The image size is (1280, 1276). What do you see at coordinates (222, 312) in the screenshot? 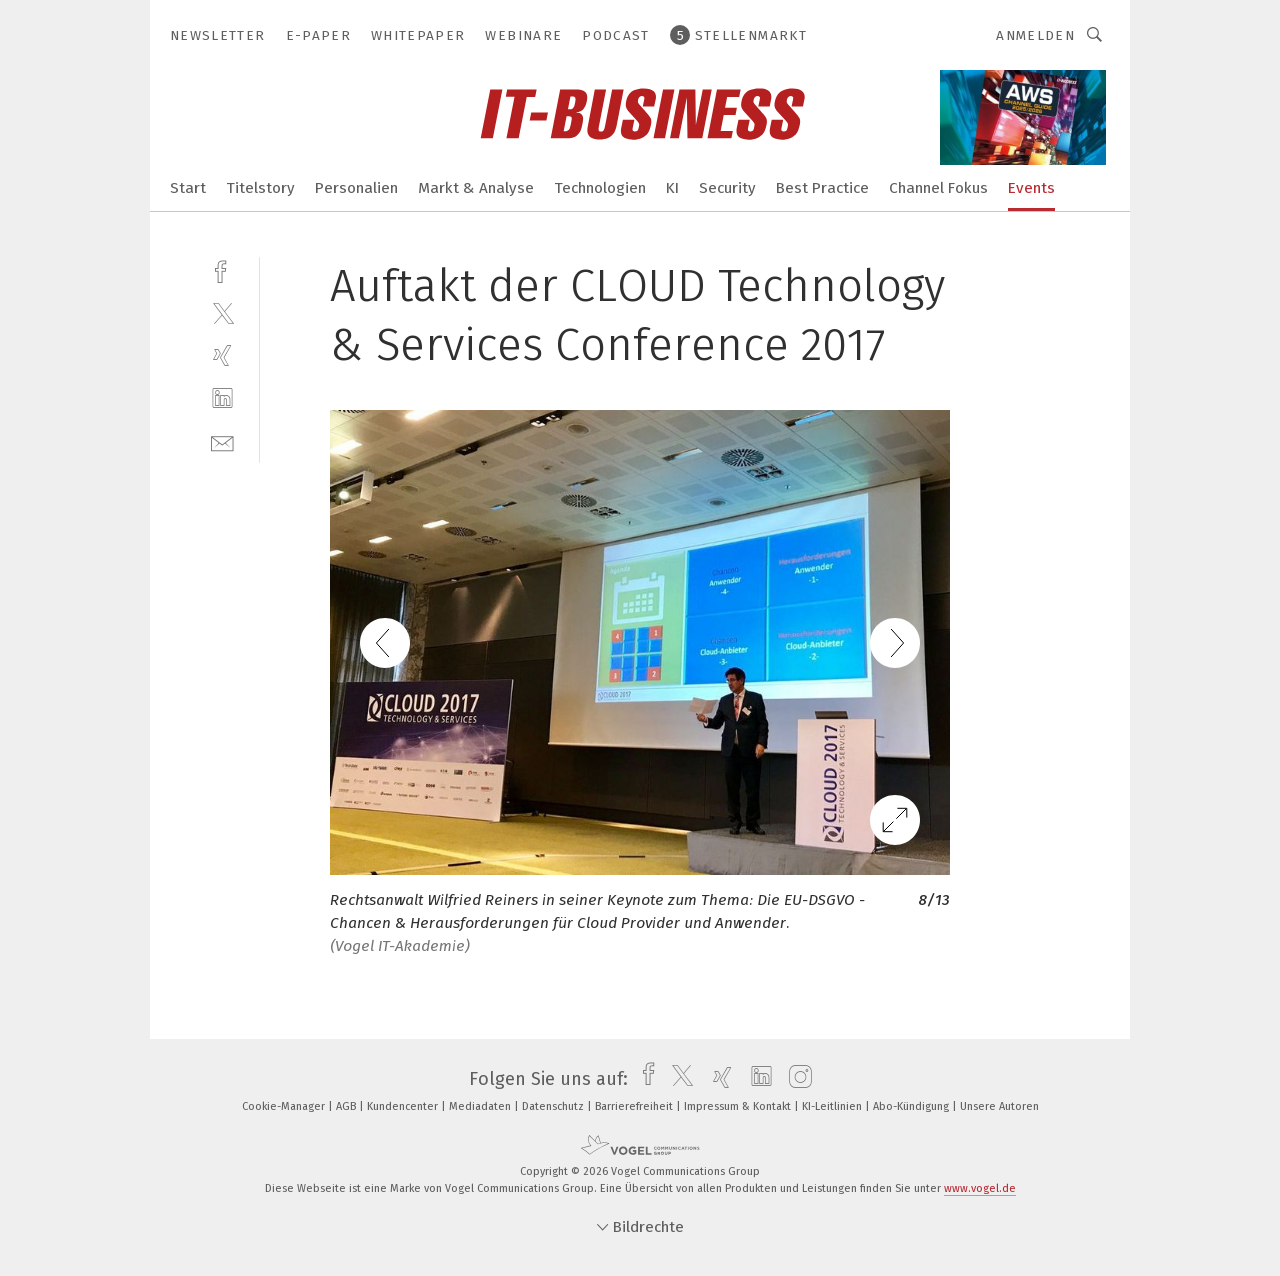
I see `[twitter]` at bounding box center [222, 312].